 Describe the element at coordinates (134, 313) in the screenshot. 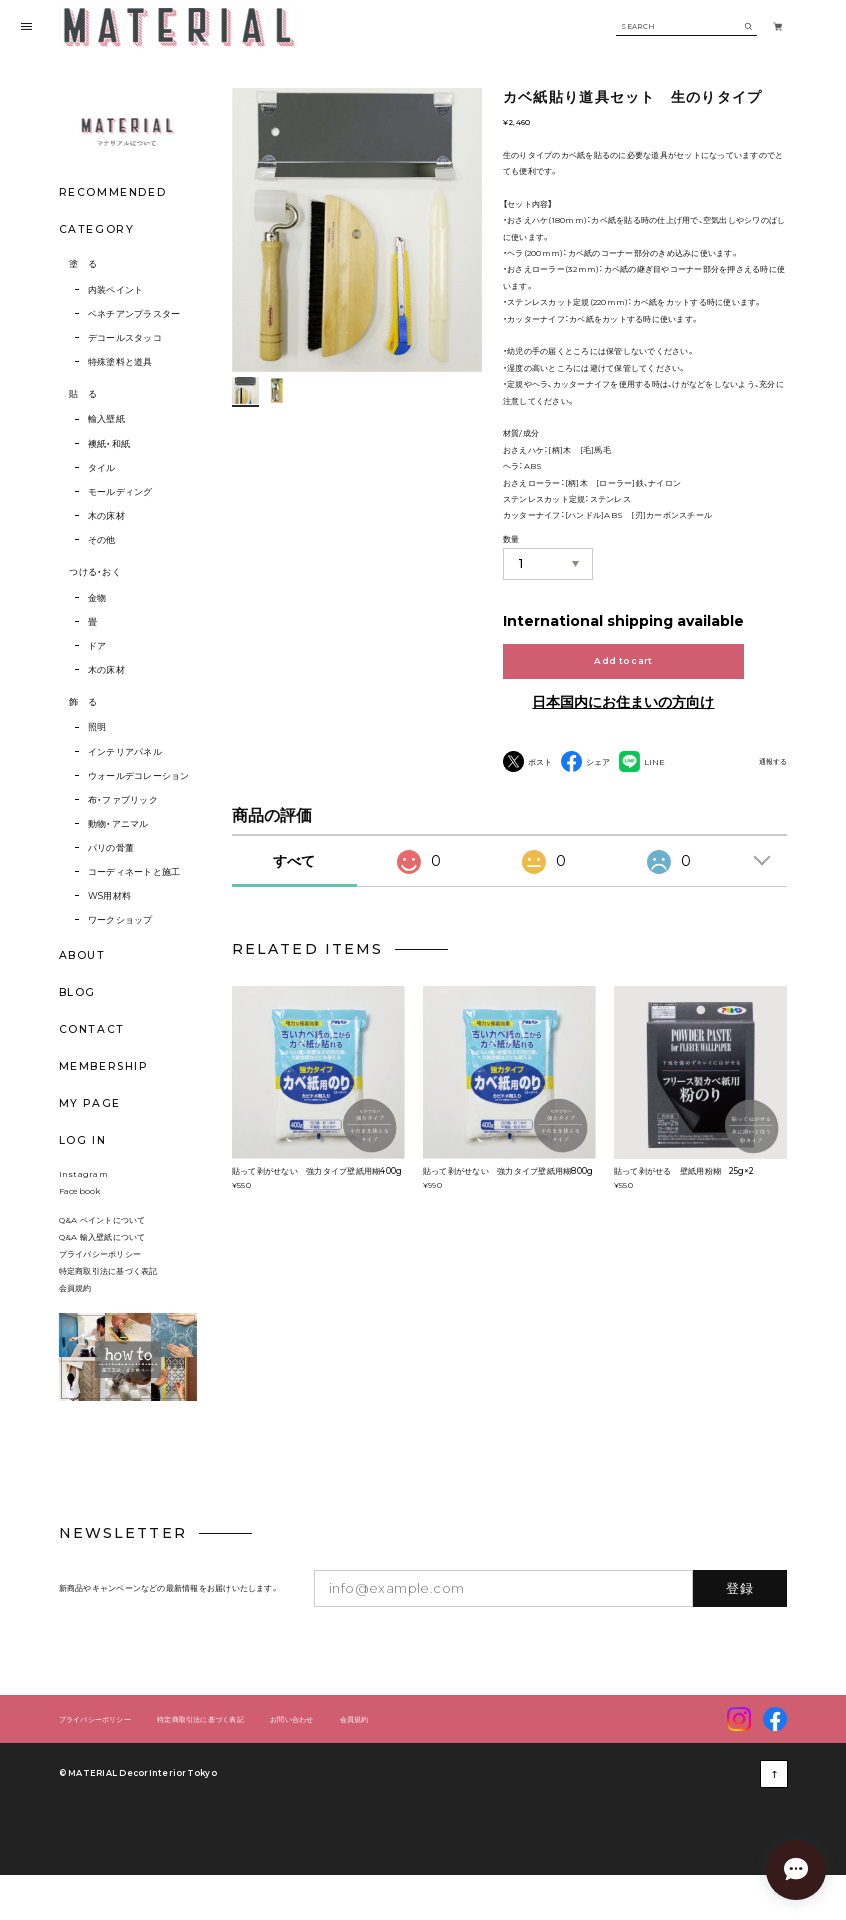

I see `ベネチアンプラスター` at that location.